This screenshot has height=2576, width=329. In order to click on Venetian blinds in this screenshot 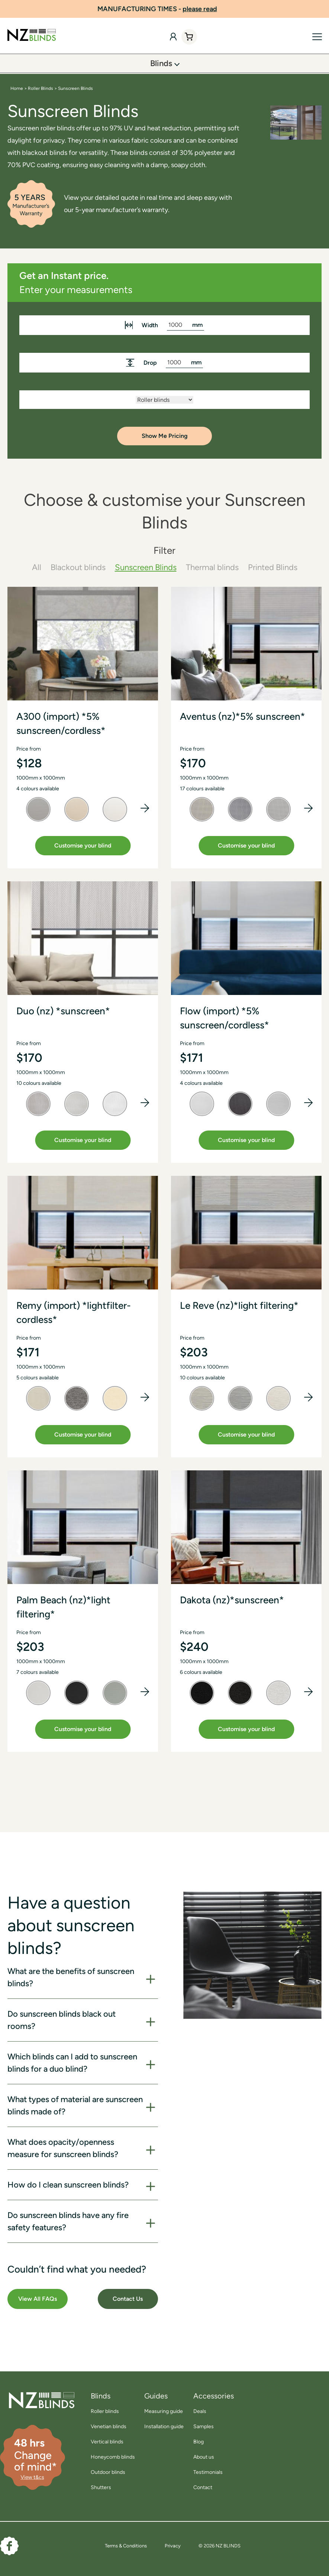, I will do `click(108, 2426)`.